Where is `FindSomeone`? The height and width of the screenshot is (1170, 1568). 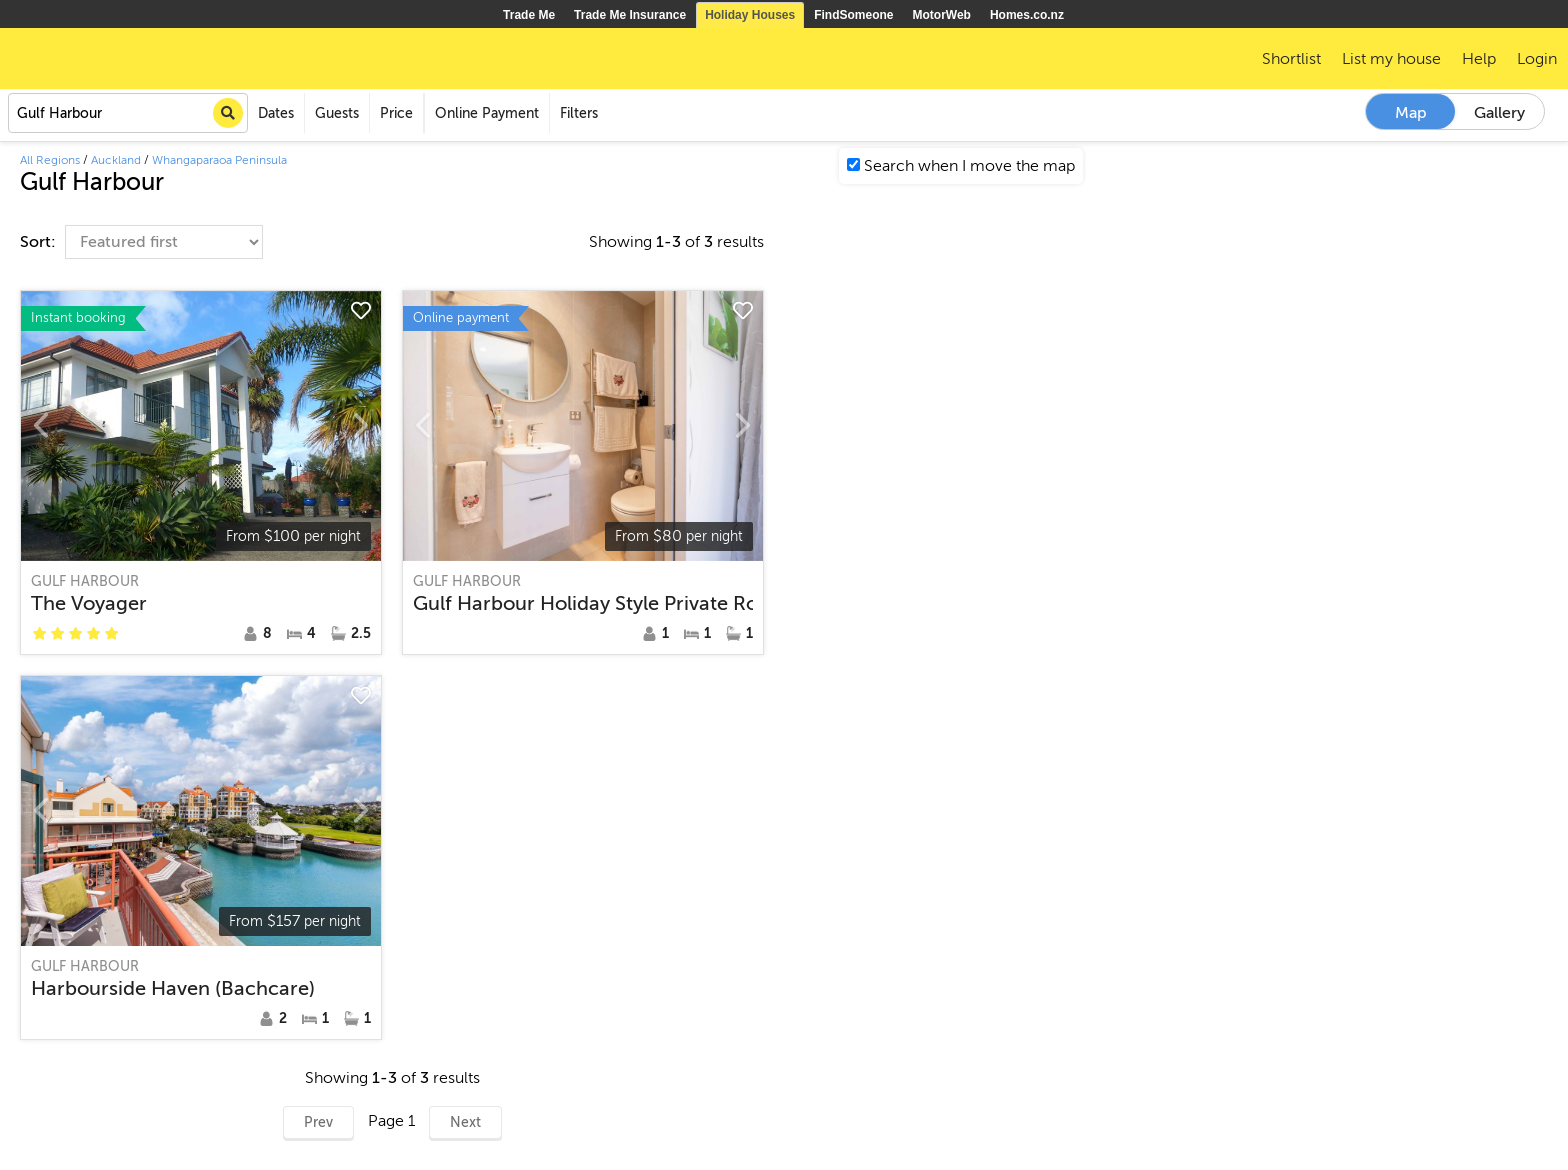 FindSomeone is located at coordinates (853, 15).